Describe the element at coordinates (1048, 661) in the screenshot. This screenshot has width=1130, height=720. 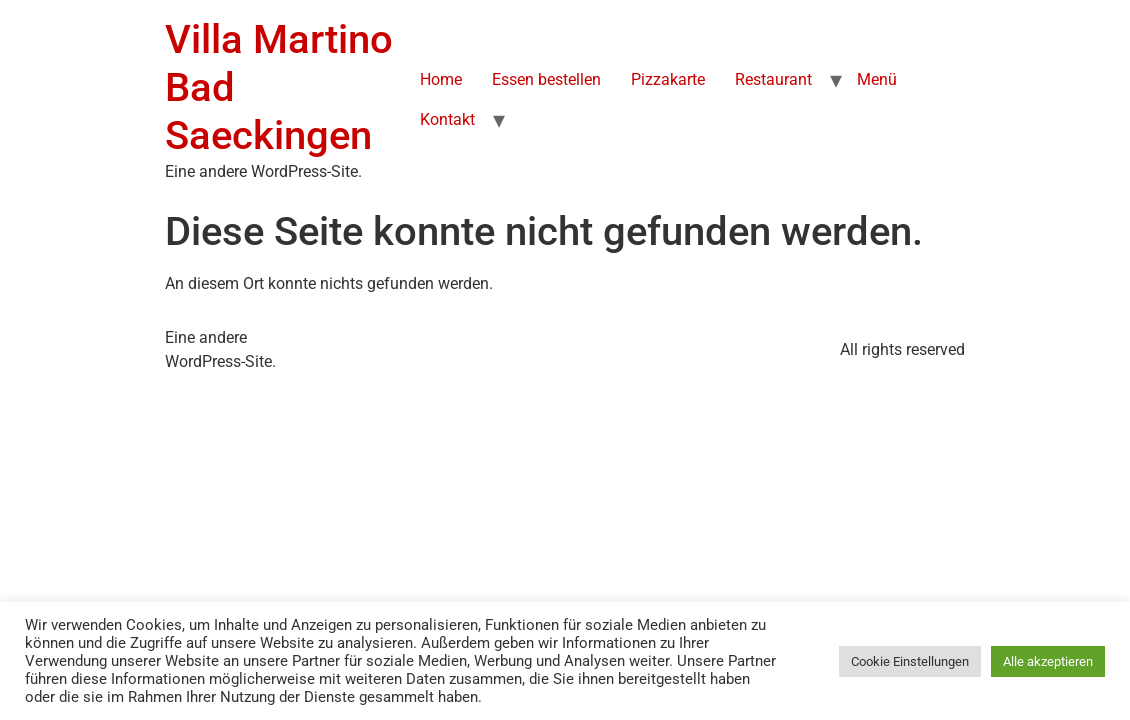
I see `Alle akzeptieren [button]` at that location.